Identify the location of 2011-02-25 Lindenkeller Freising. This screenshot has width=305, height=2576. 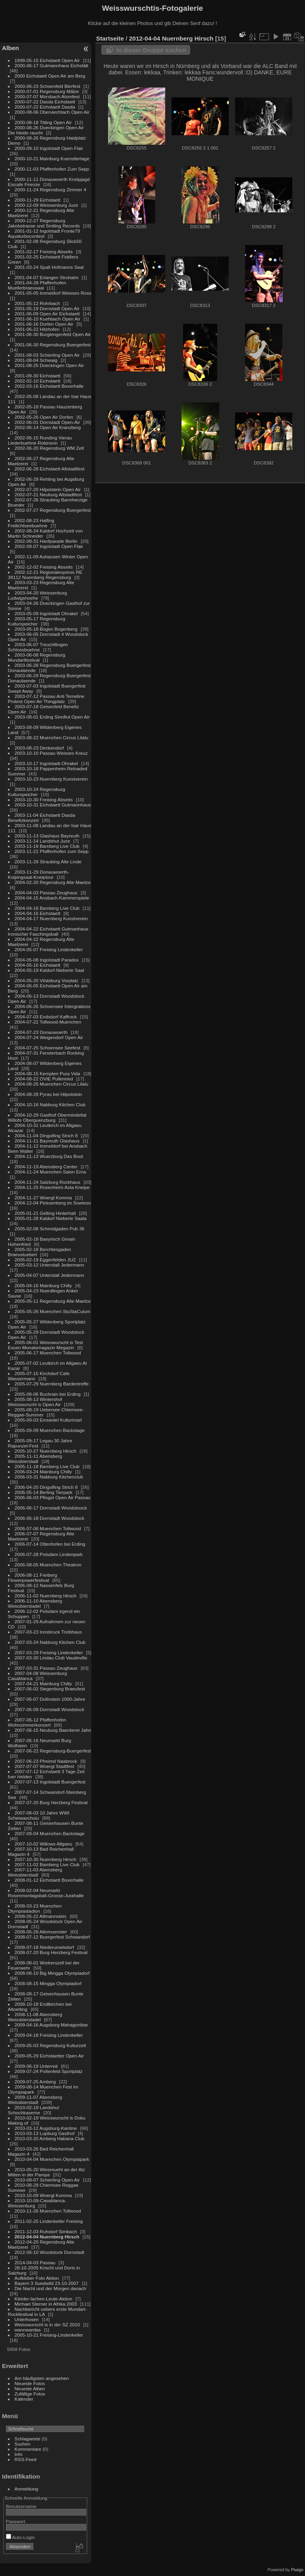
(49, 2221).